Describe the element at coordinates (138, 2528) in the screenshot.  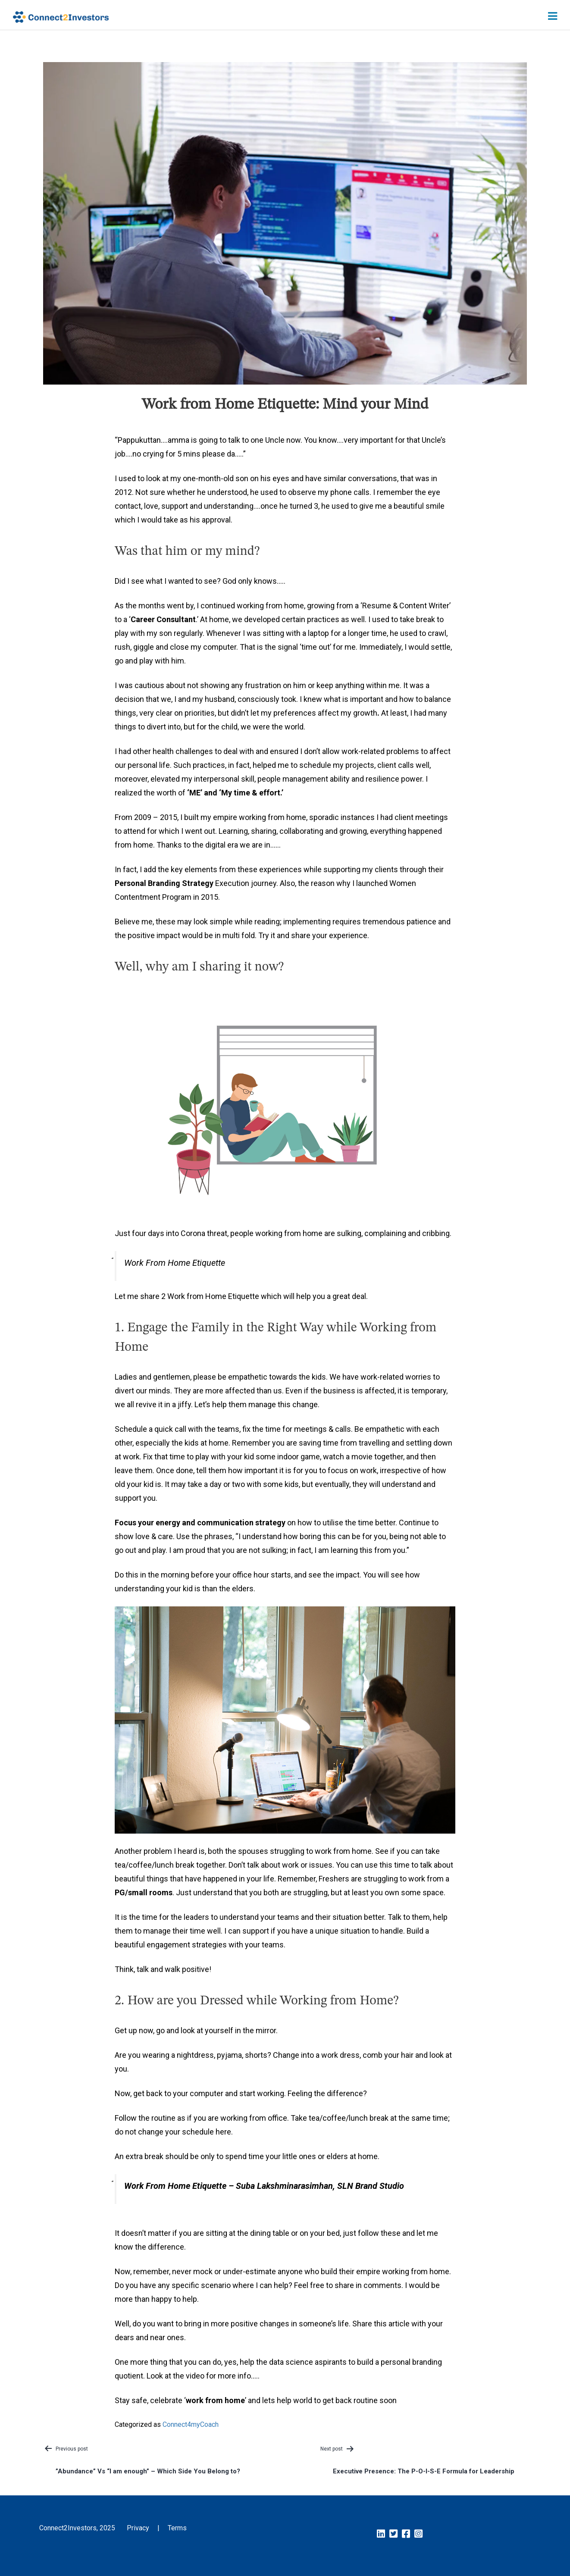
I see `Privacy` at that location.